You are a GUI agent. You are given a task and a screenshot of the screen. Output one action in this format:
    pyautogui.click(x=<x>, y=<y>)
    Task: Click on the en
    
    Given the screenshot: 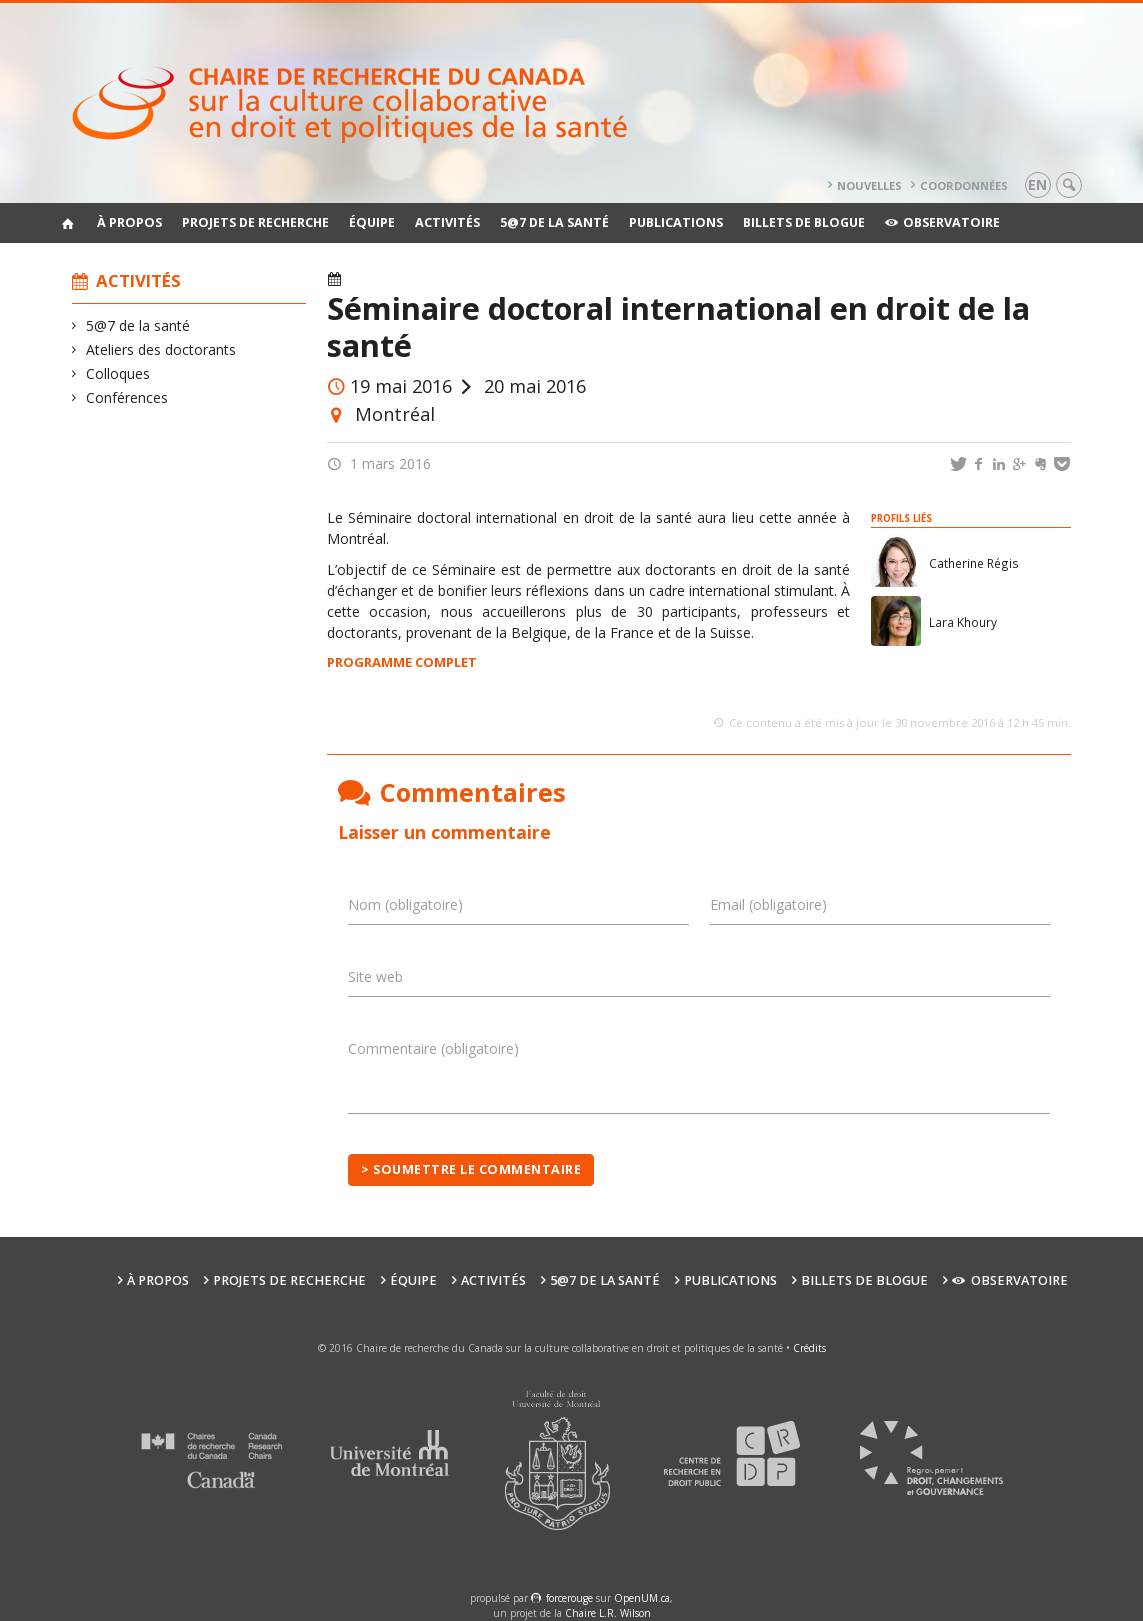 What is the action you would take?
    pyautogui.click(x=1037, y=184)
    